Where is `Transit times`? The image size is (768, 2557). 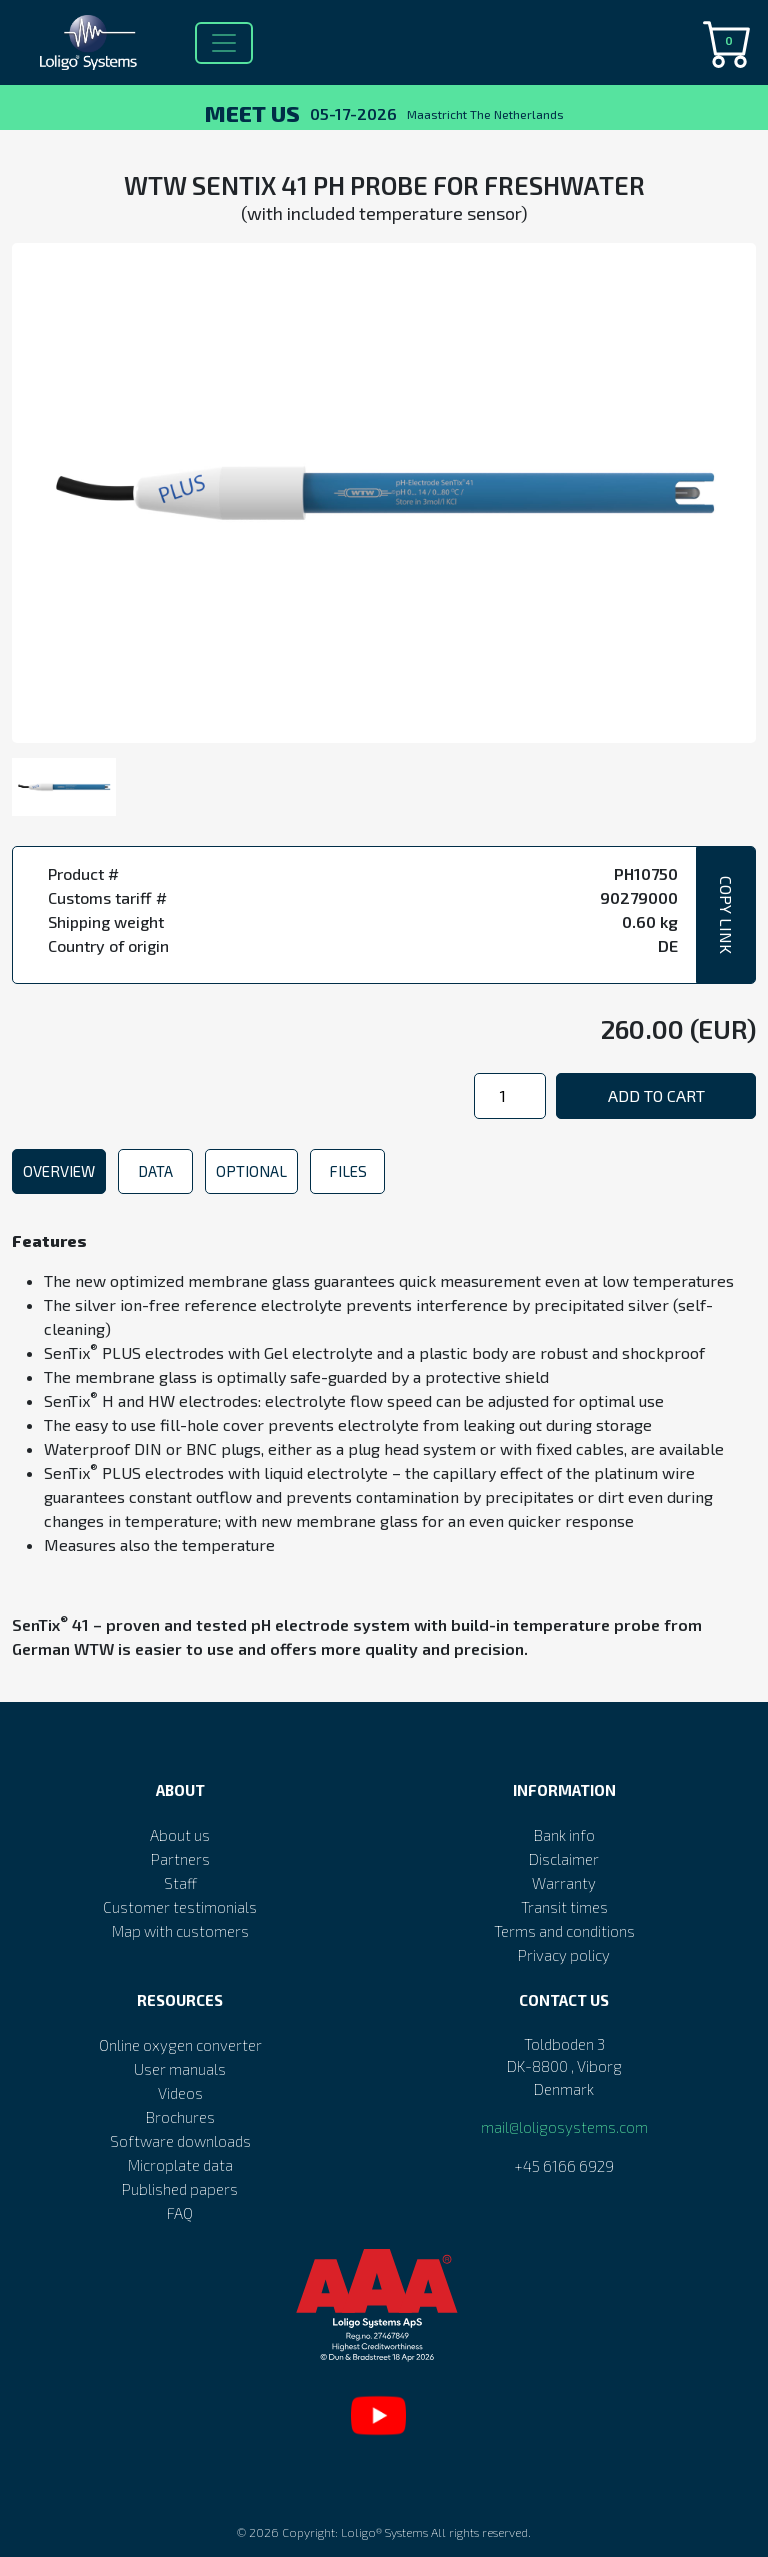
Transit times is located at coordinates (564, 1907).